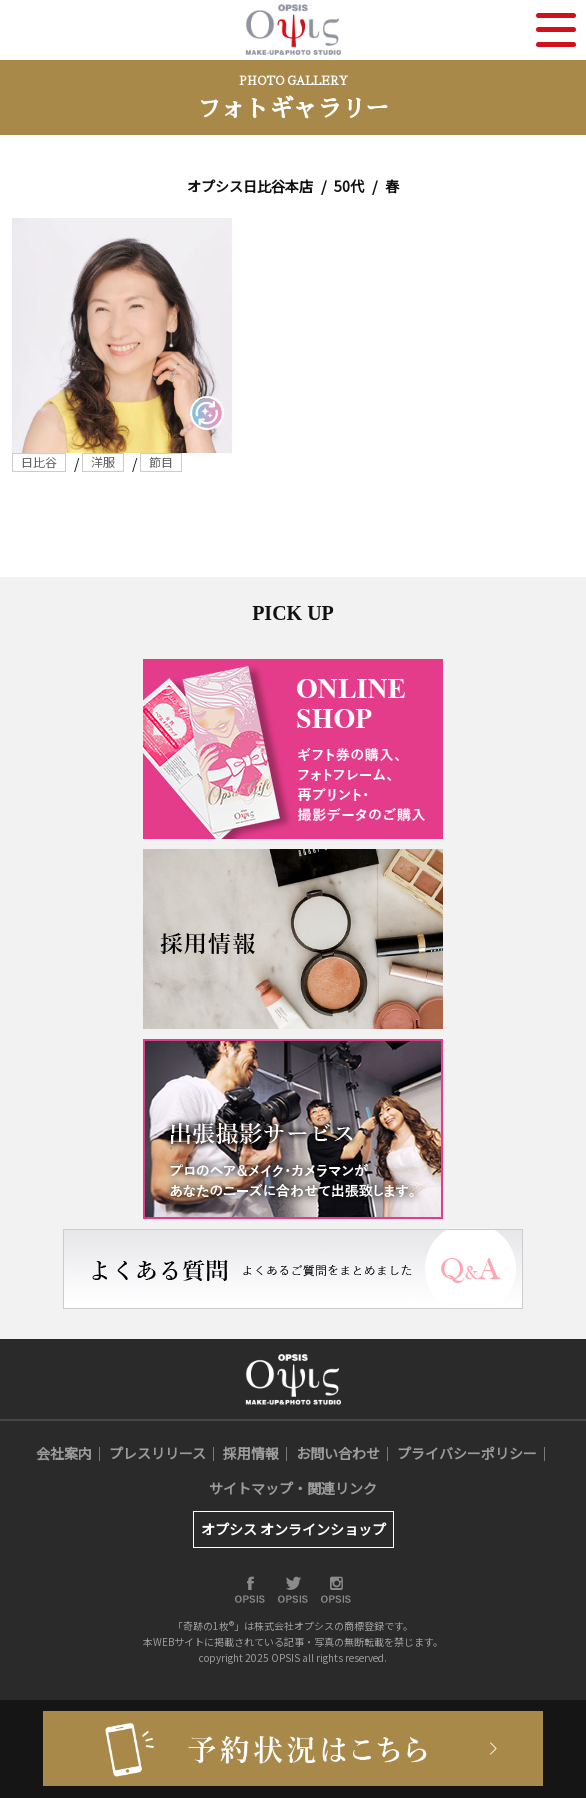  Describe the element at coordinates (64, 1453) in the screenshot. I see `会社案内` at that location.